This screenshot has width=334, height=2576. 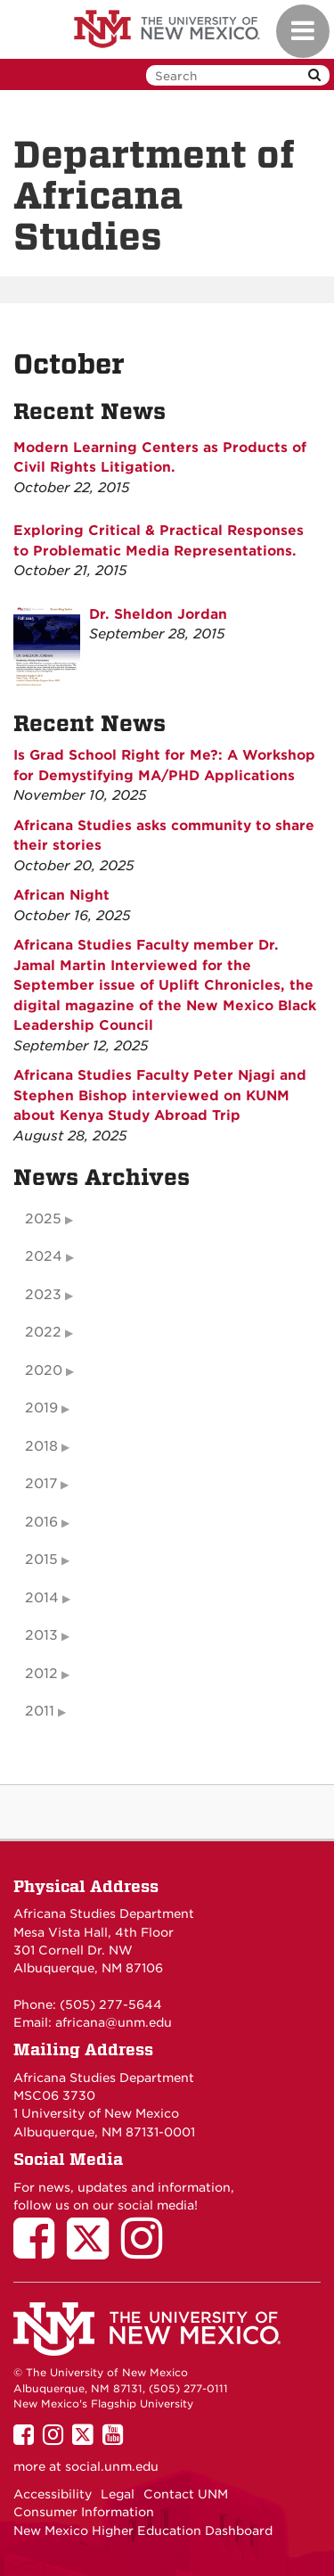 What do you see at coordinates (43, 1295) in the screenshot?
I see `2023` at bounding box center [43, 1295].